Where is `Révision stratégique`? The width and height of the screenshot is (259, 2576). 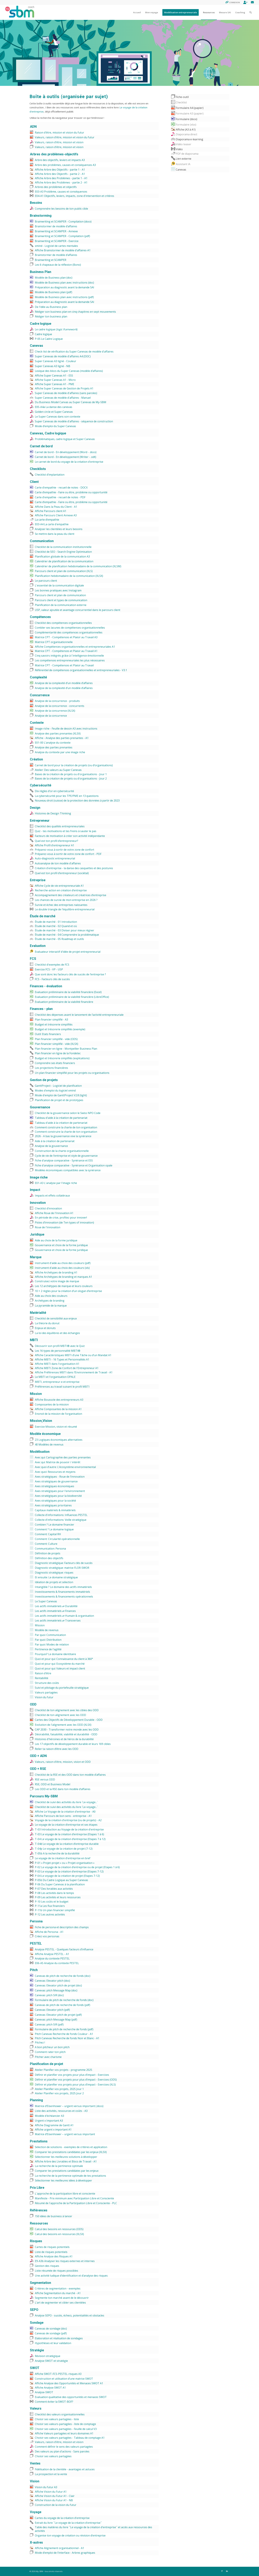
Révision stratégique is located at coordinates (47, 2356).